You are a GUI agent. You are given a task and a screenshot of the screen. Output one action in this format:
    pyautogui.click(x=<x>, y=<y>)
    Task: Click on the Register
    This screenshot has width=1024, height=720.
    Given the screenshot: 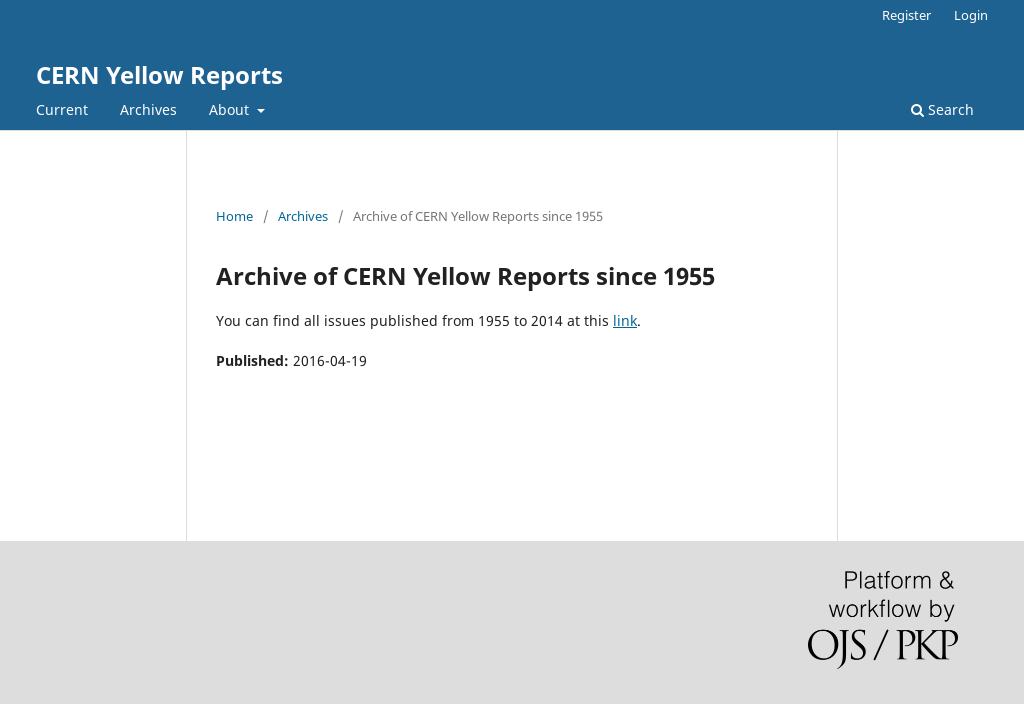 What is the action you would take?
    pyautogui.click(x=906, y=15)
    